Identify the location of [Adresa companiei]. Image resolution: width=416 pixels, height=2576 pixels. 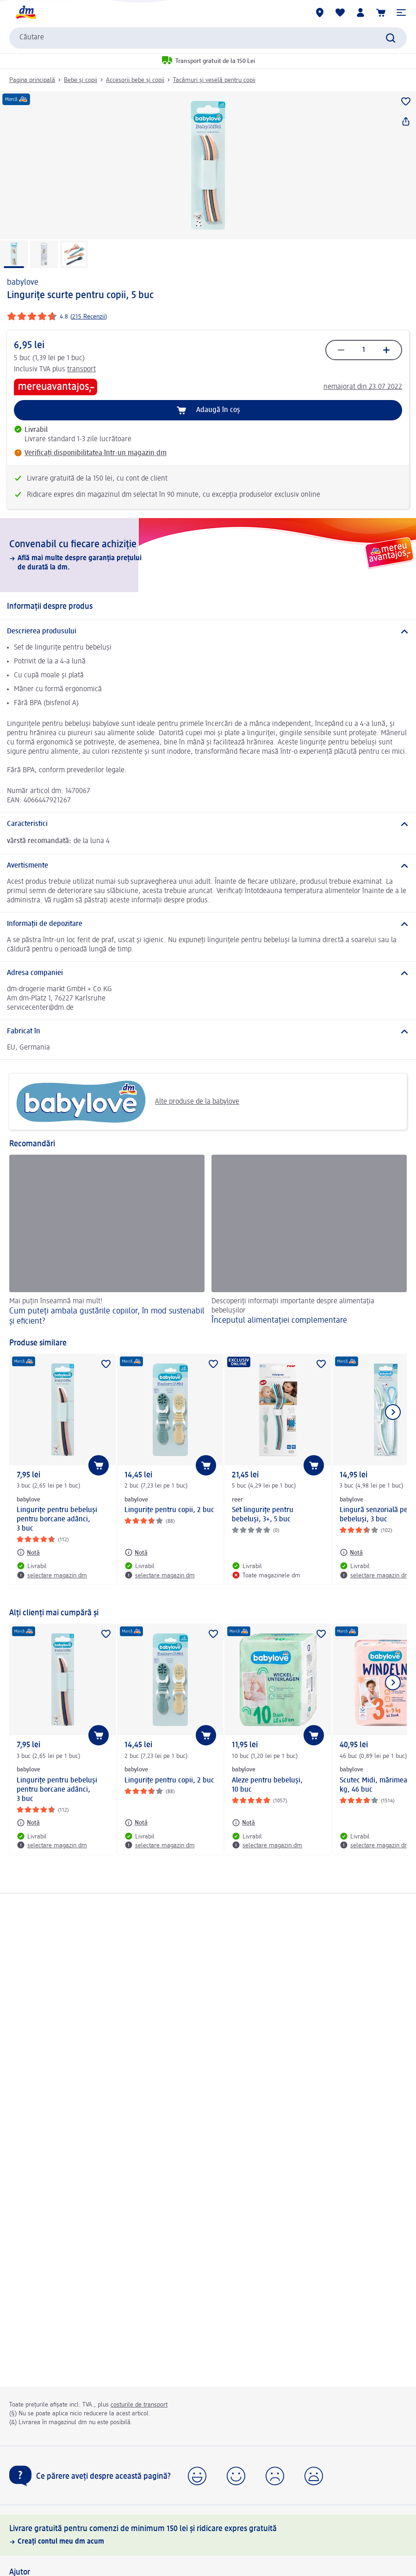
(208, 973).